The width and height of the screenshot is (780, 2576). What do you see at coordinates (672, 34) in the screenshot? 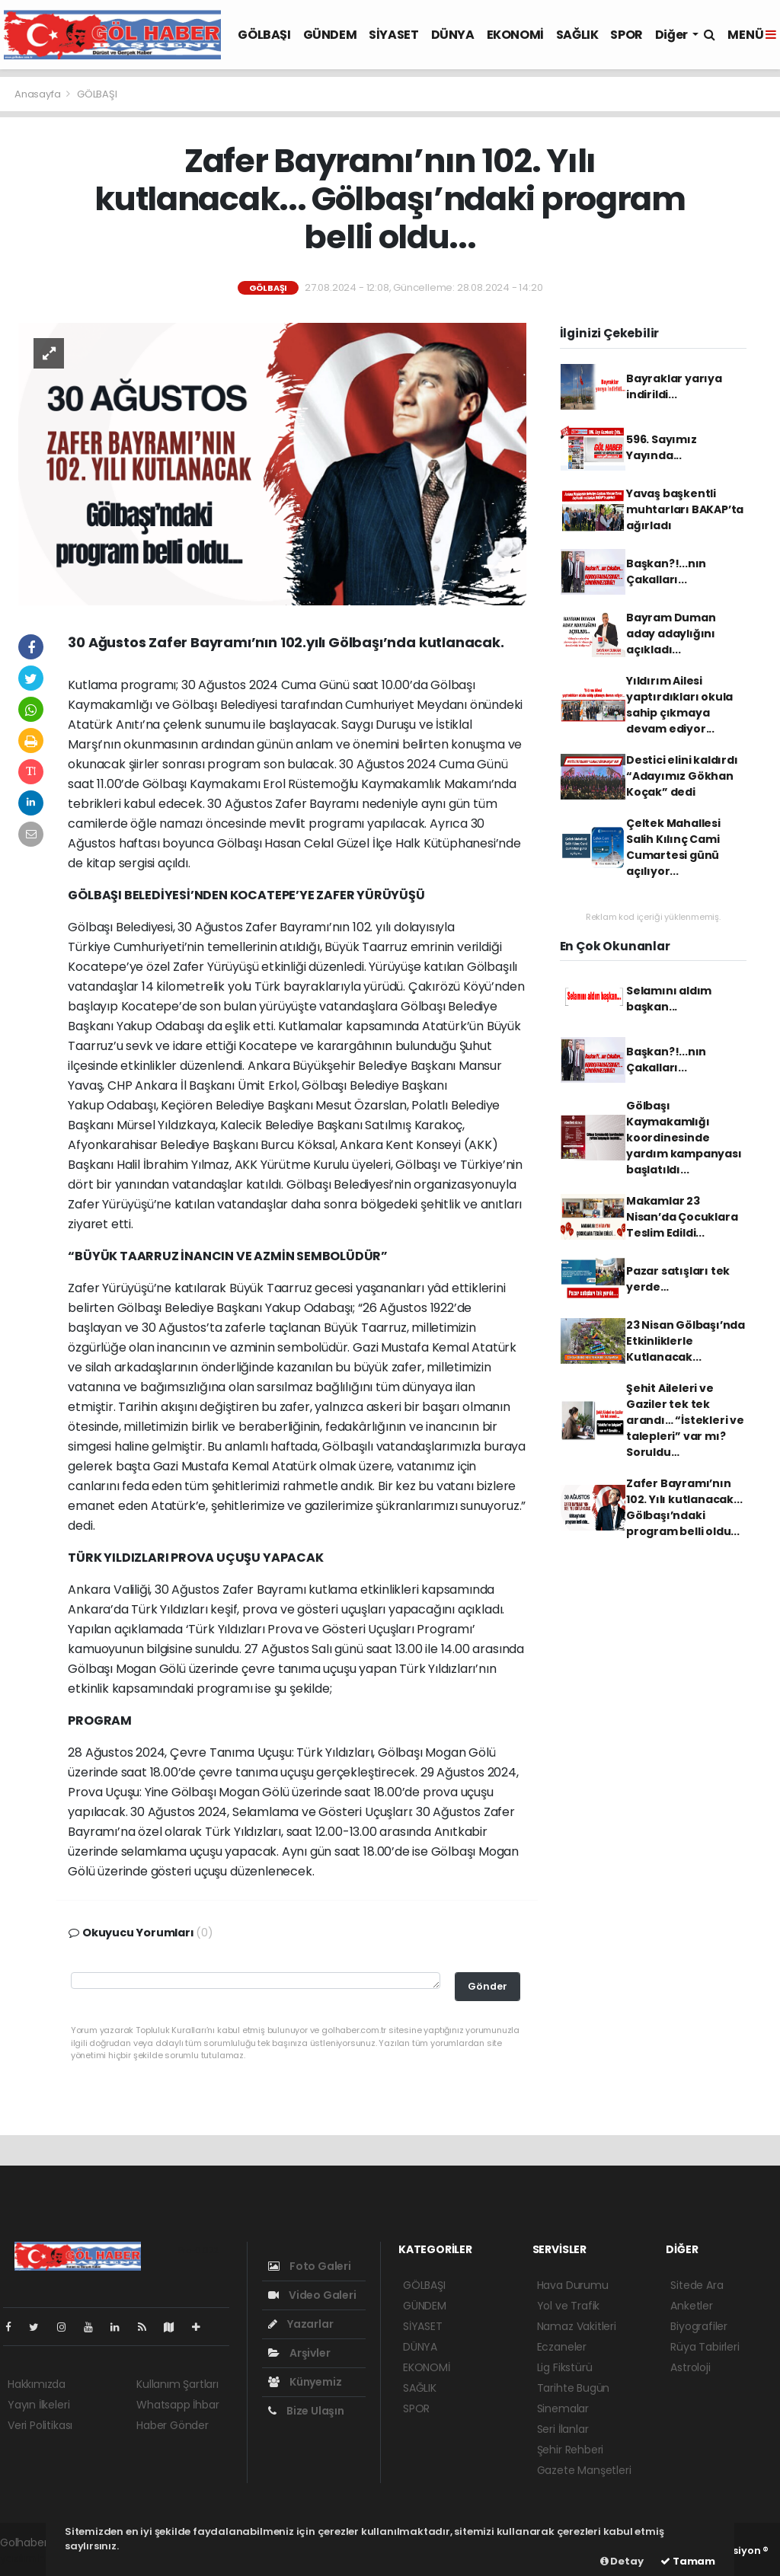
I see `Diğer` at bounding box center [672, 34].